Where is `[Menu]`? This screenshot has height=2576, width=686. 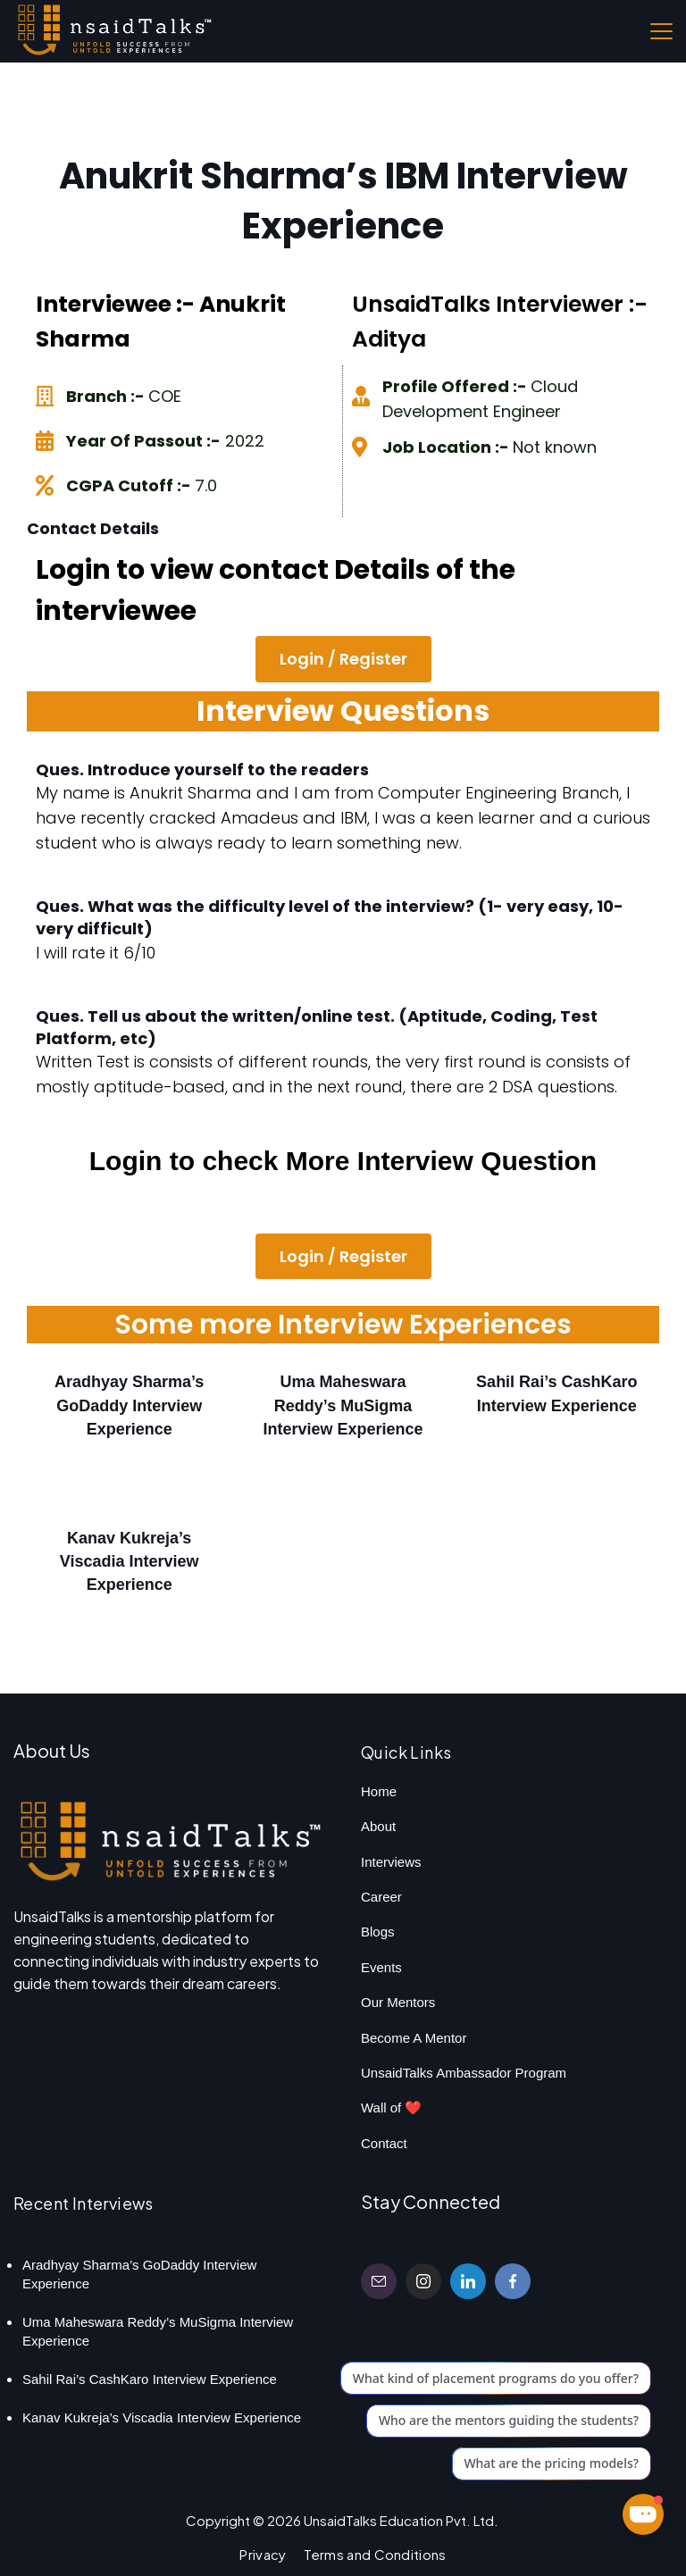 [Menu] is located at coordinates (661, 31).